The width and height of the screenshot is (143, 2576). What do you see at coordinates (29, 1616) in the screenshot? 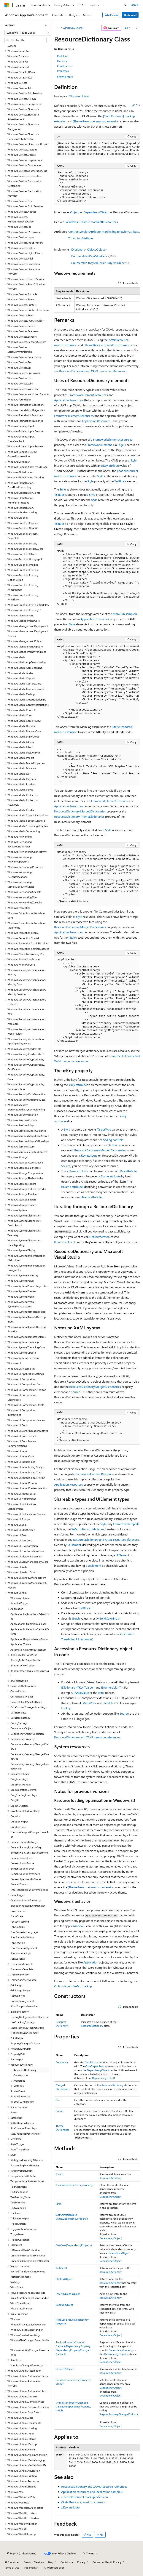
I see `ApplicationHighContrastAdjustment [treeitem]` at bounding box center [29, 1616].